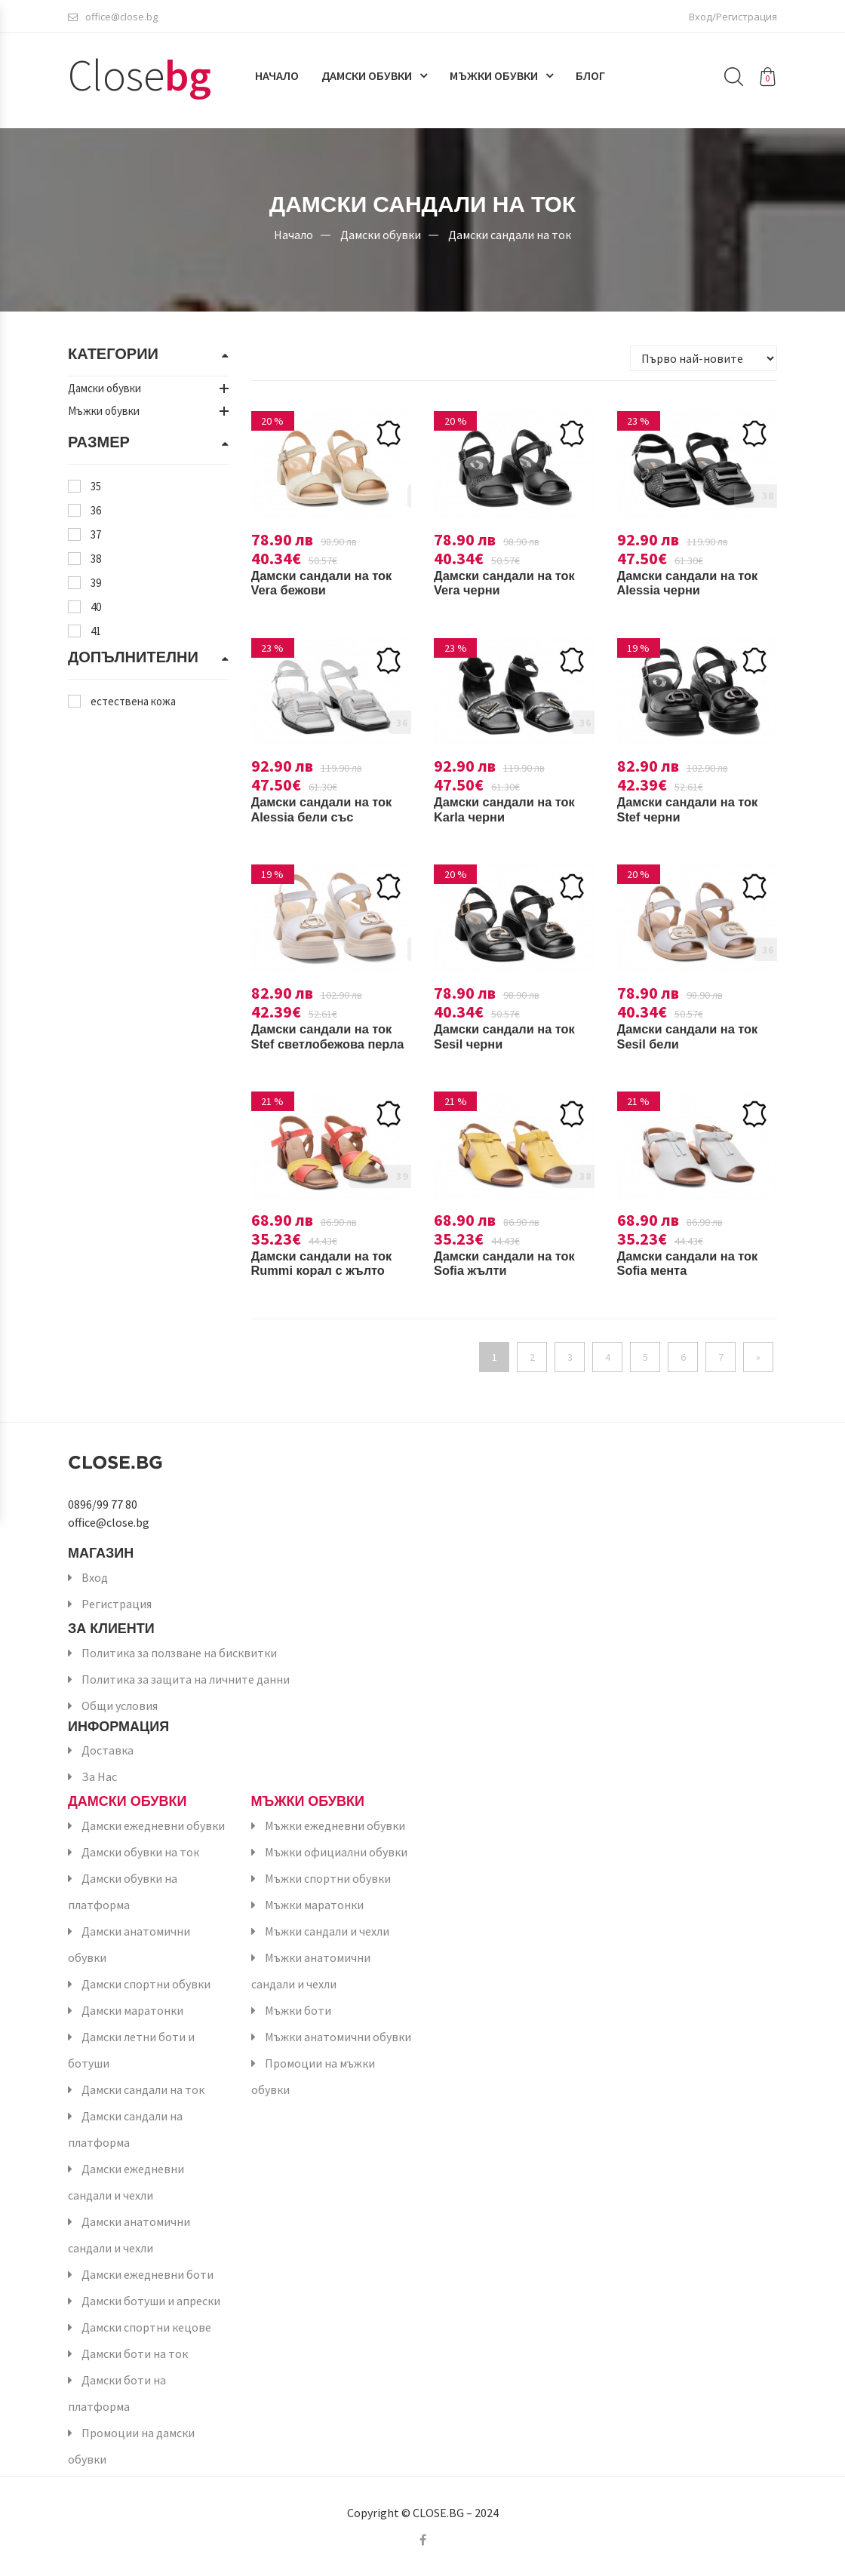 The image size is (845, 2576). I want to click on 37, so click(96, 534).